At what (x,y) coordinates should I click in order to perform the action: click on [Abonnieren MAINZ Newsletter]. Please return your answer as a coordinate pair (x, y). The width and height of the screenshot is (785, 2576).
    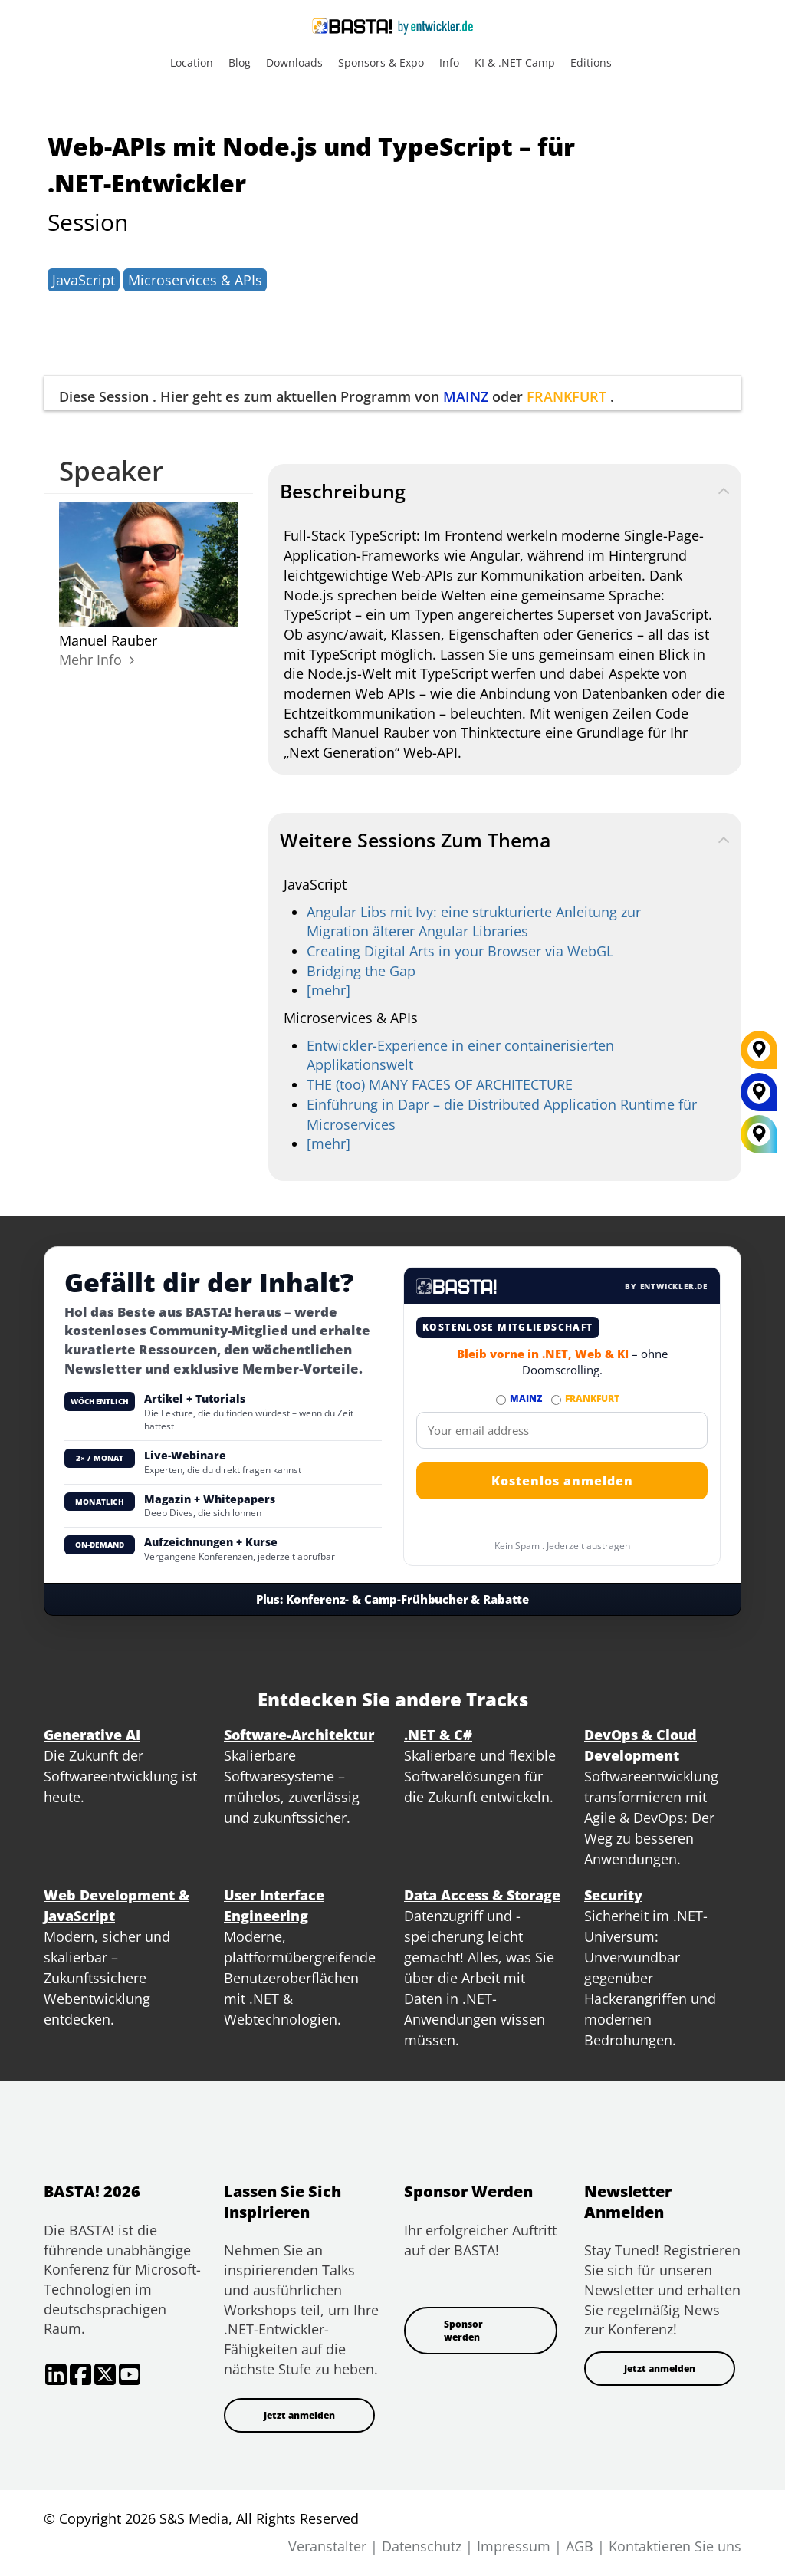
    Looking at the image, I should click on (501, 1400).